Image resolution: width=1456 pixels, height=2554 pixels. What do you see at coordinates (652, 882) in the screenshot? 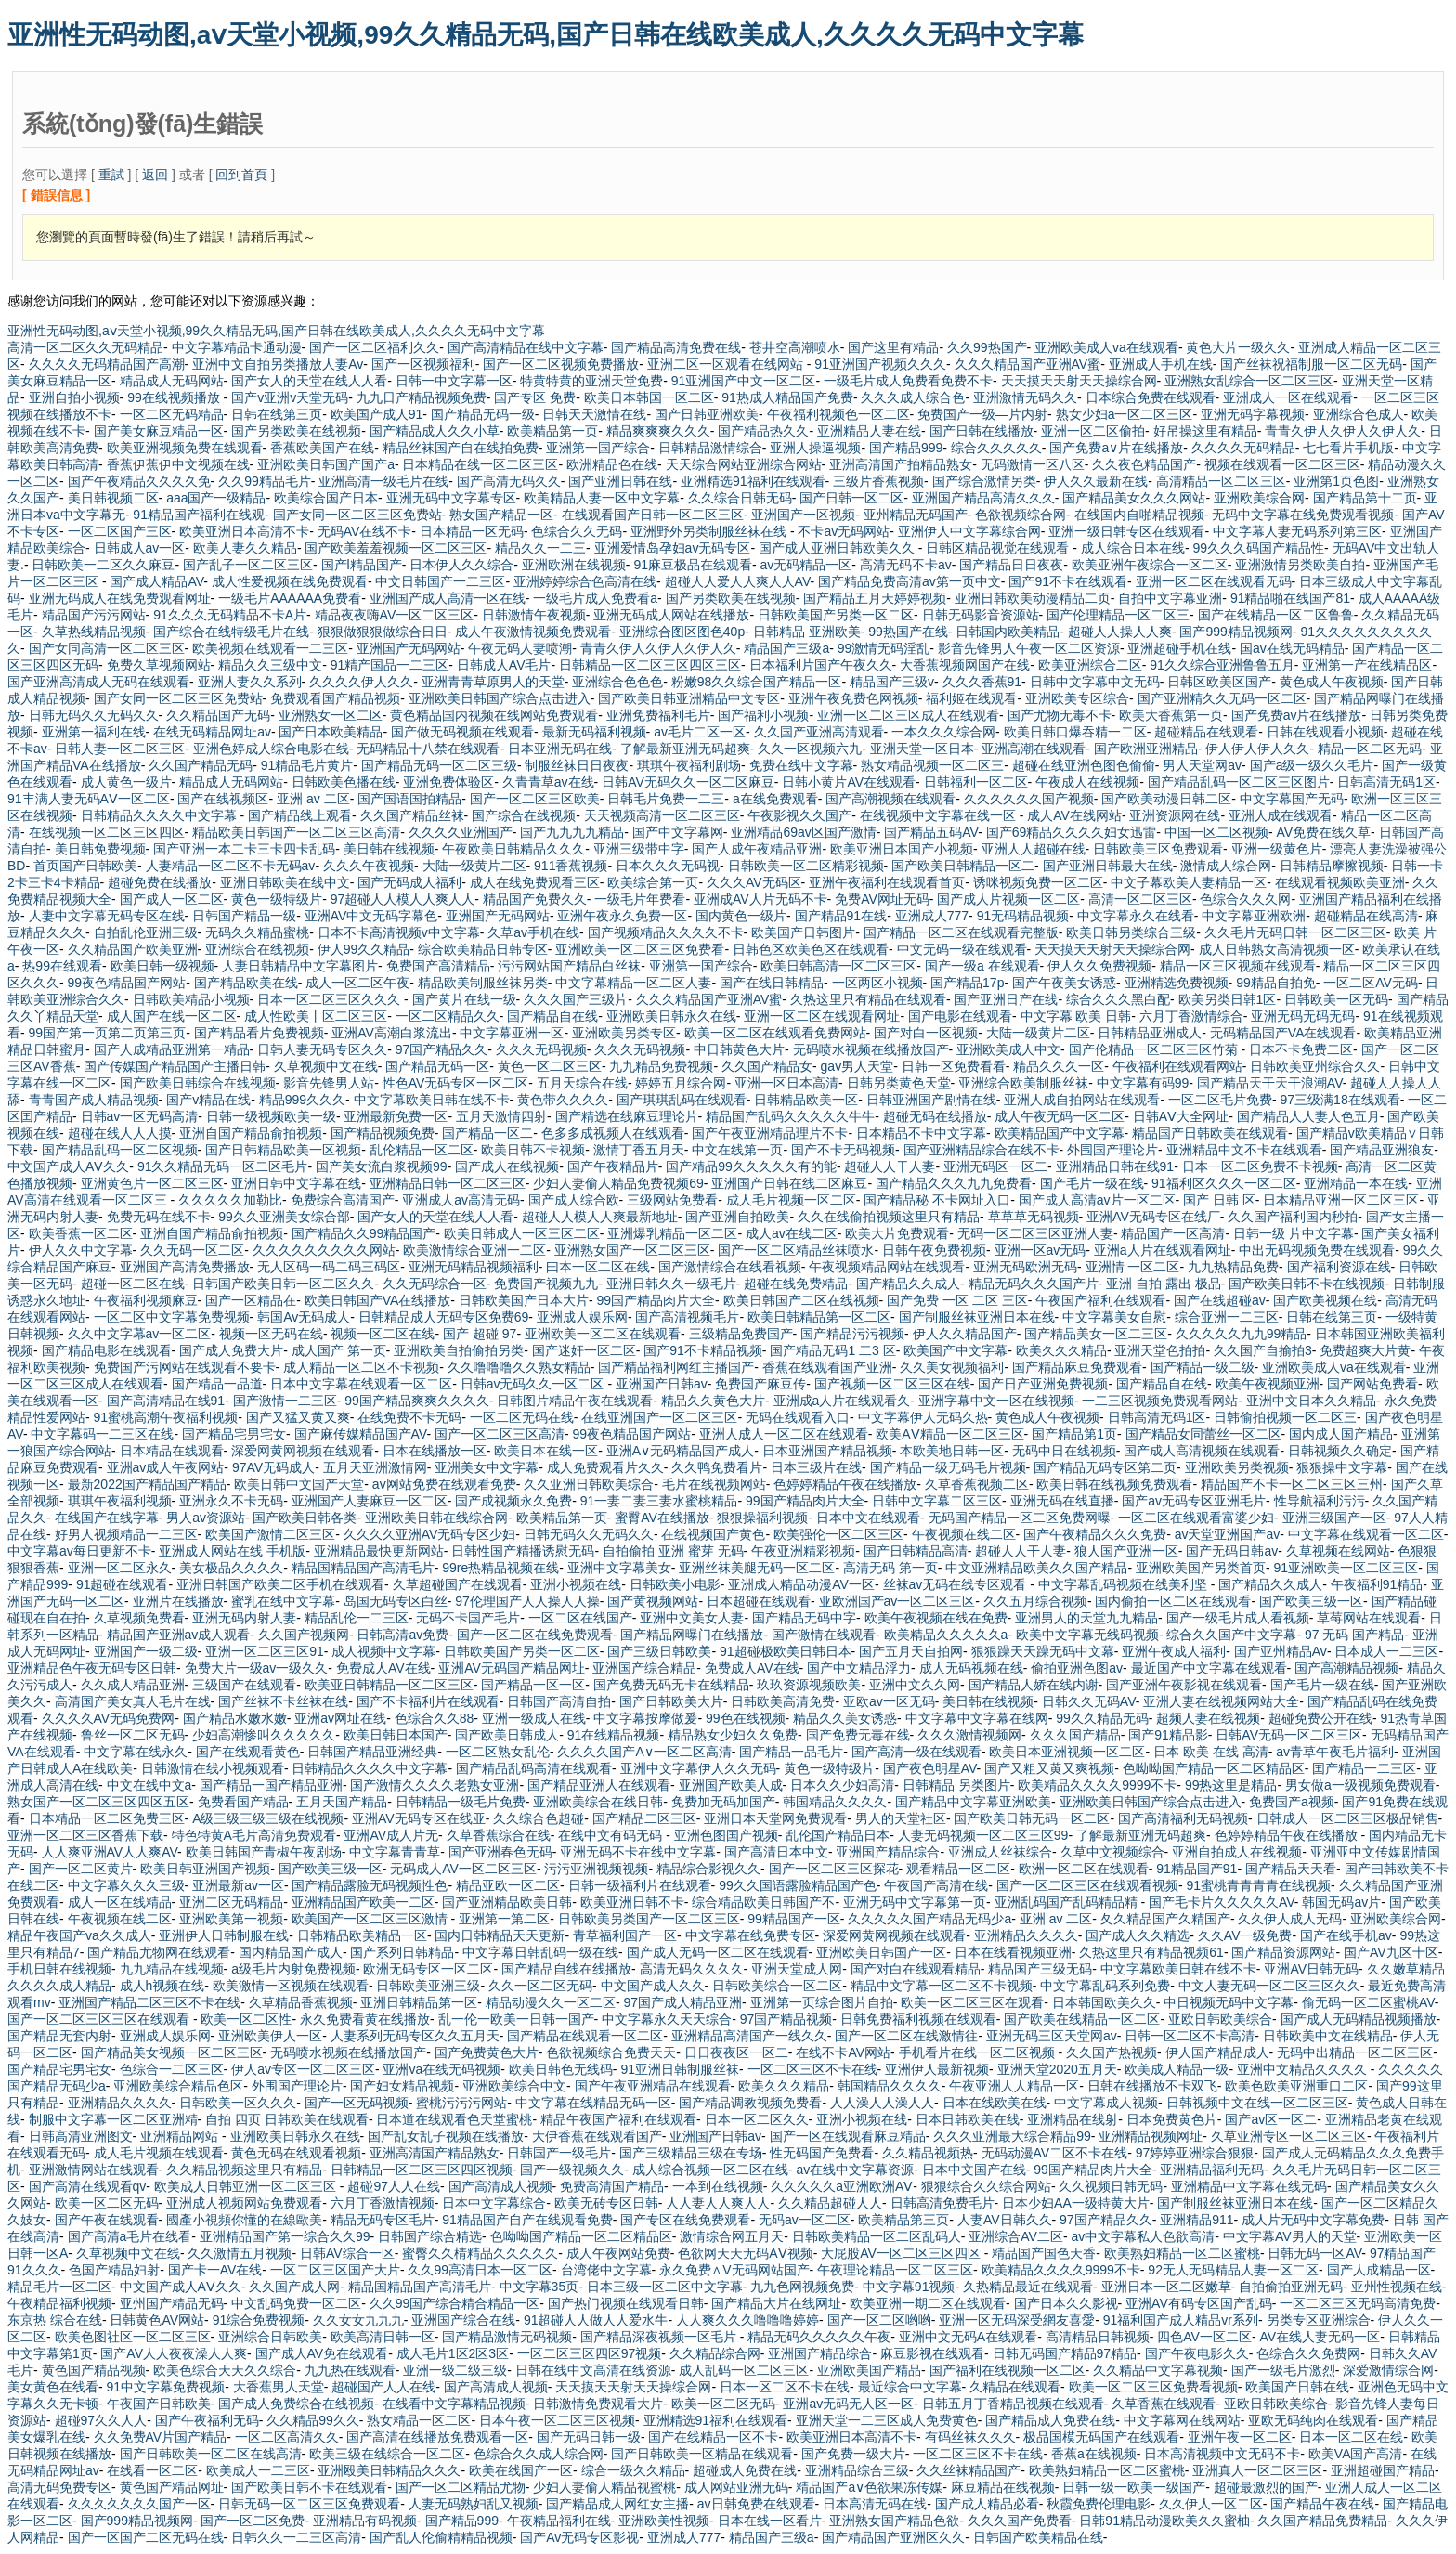
I see `欧美综合第一页` at bounding box center [652, 882].